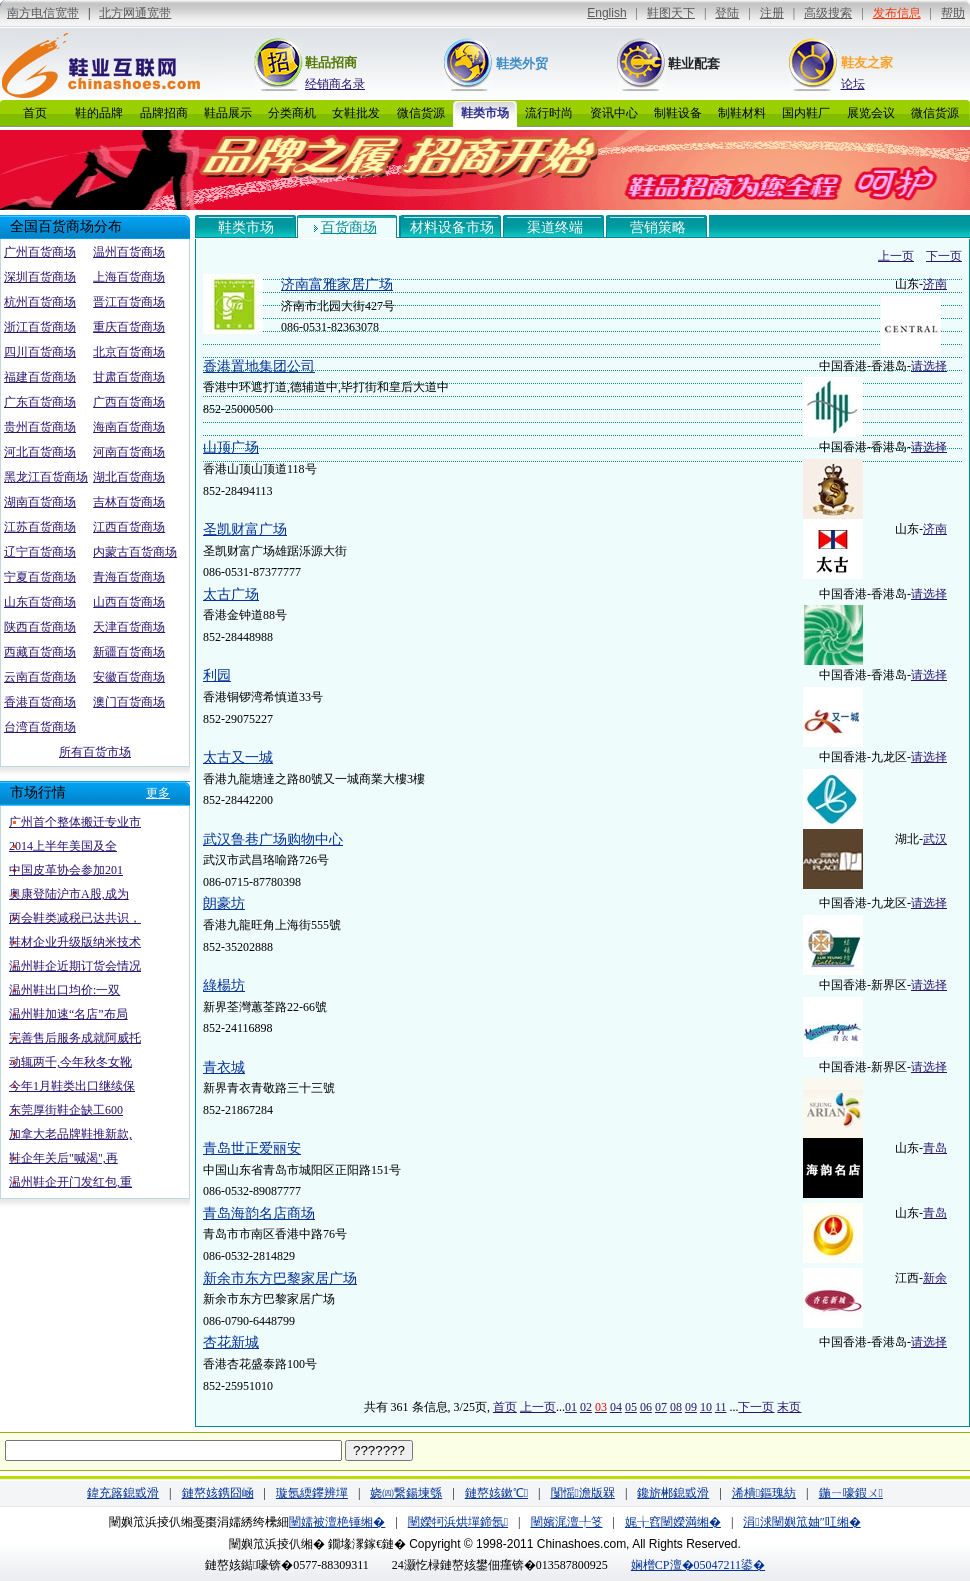 This screenshot has width=970, height=1581. I want to click on 动辄两千,今年秋冬女靴, so click(70, 1062).